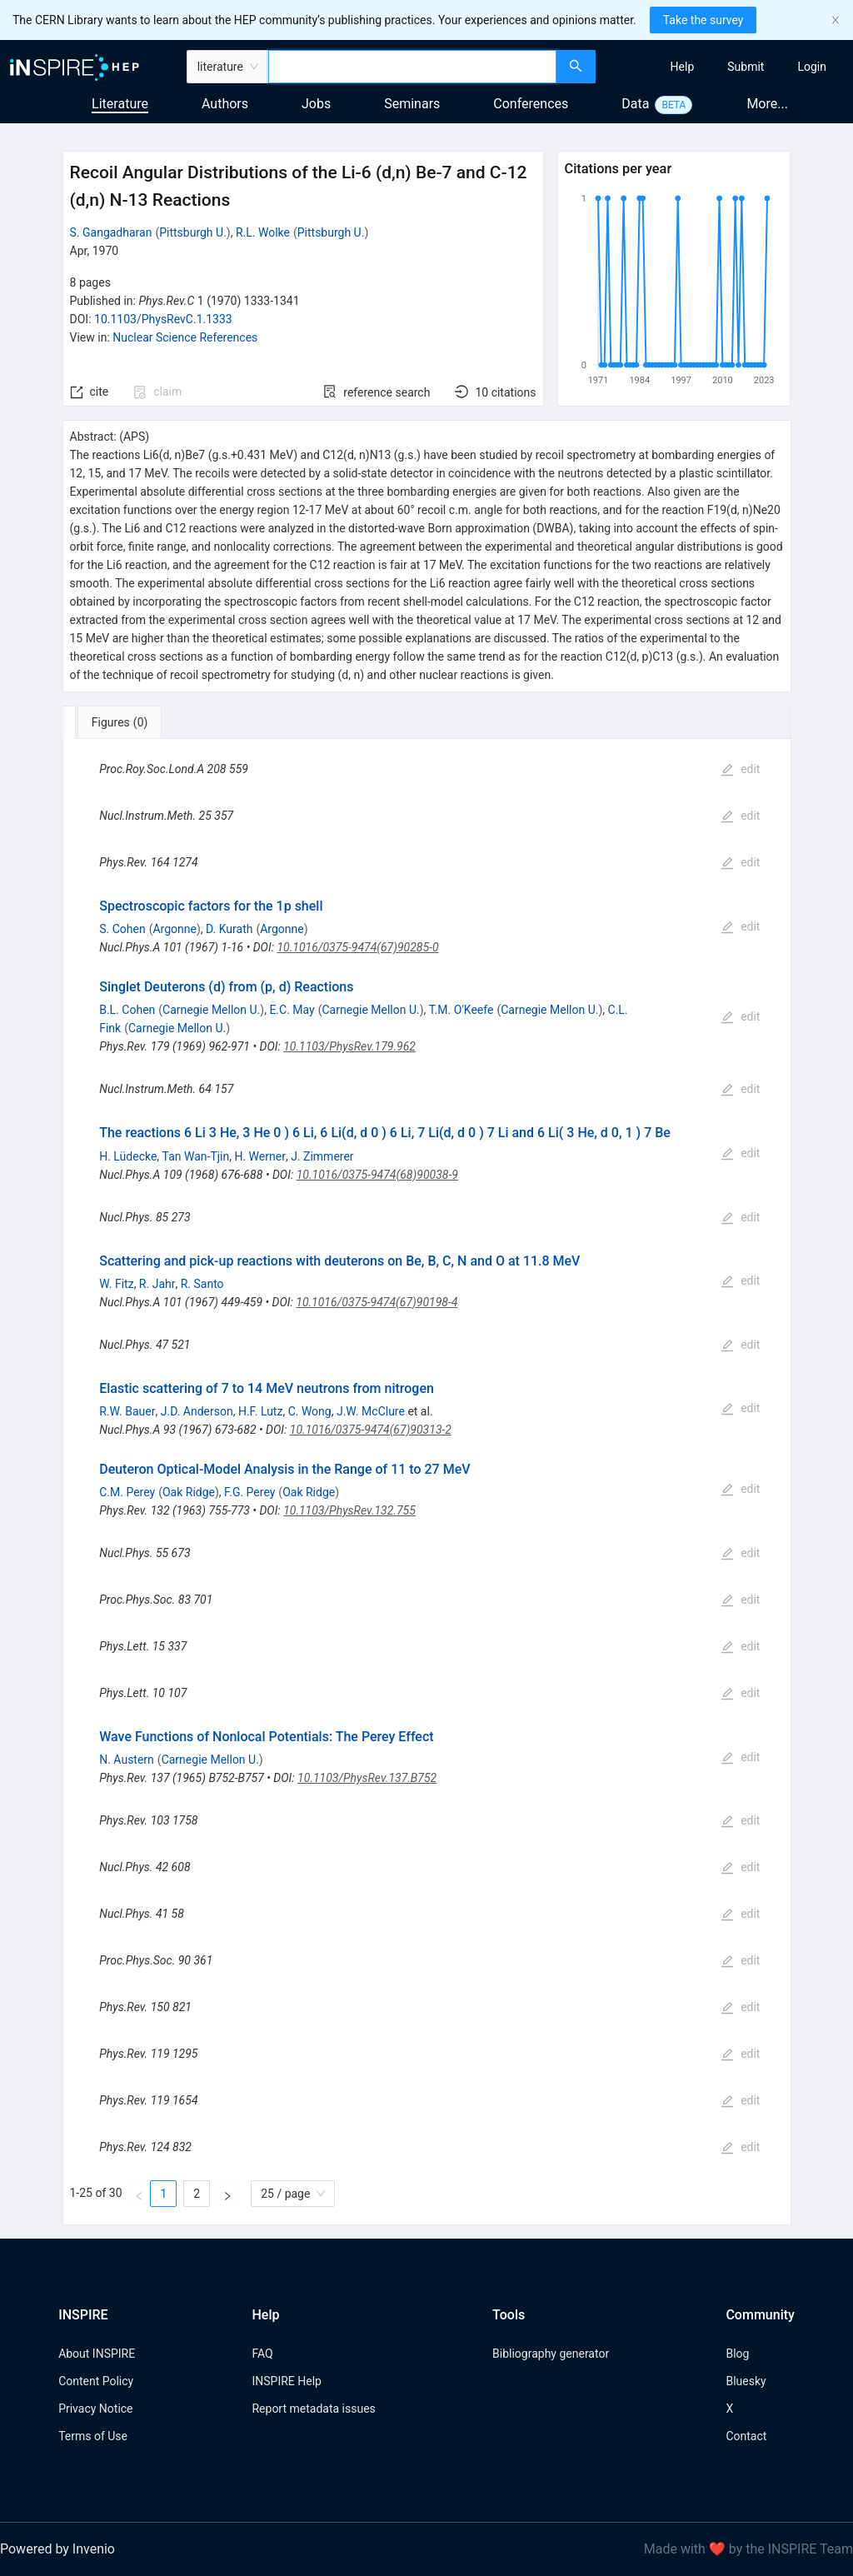 The width and height of the screenshot is (853, 2576). Describe the element at coordinates (225, 104) in the screenshot. I see `Authors` at that location.